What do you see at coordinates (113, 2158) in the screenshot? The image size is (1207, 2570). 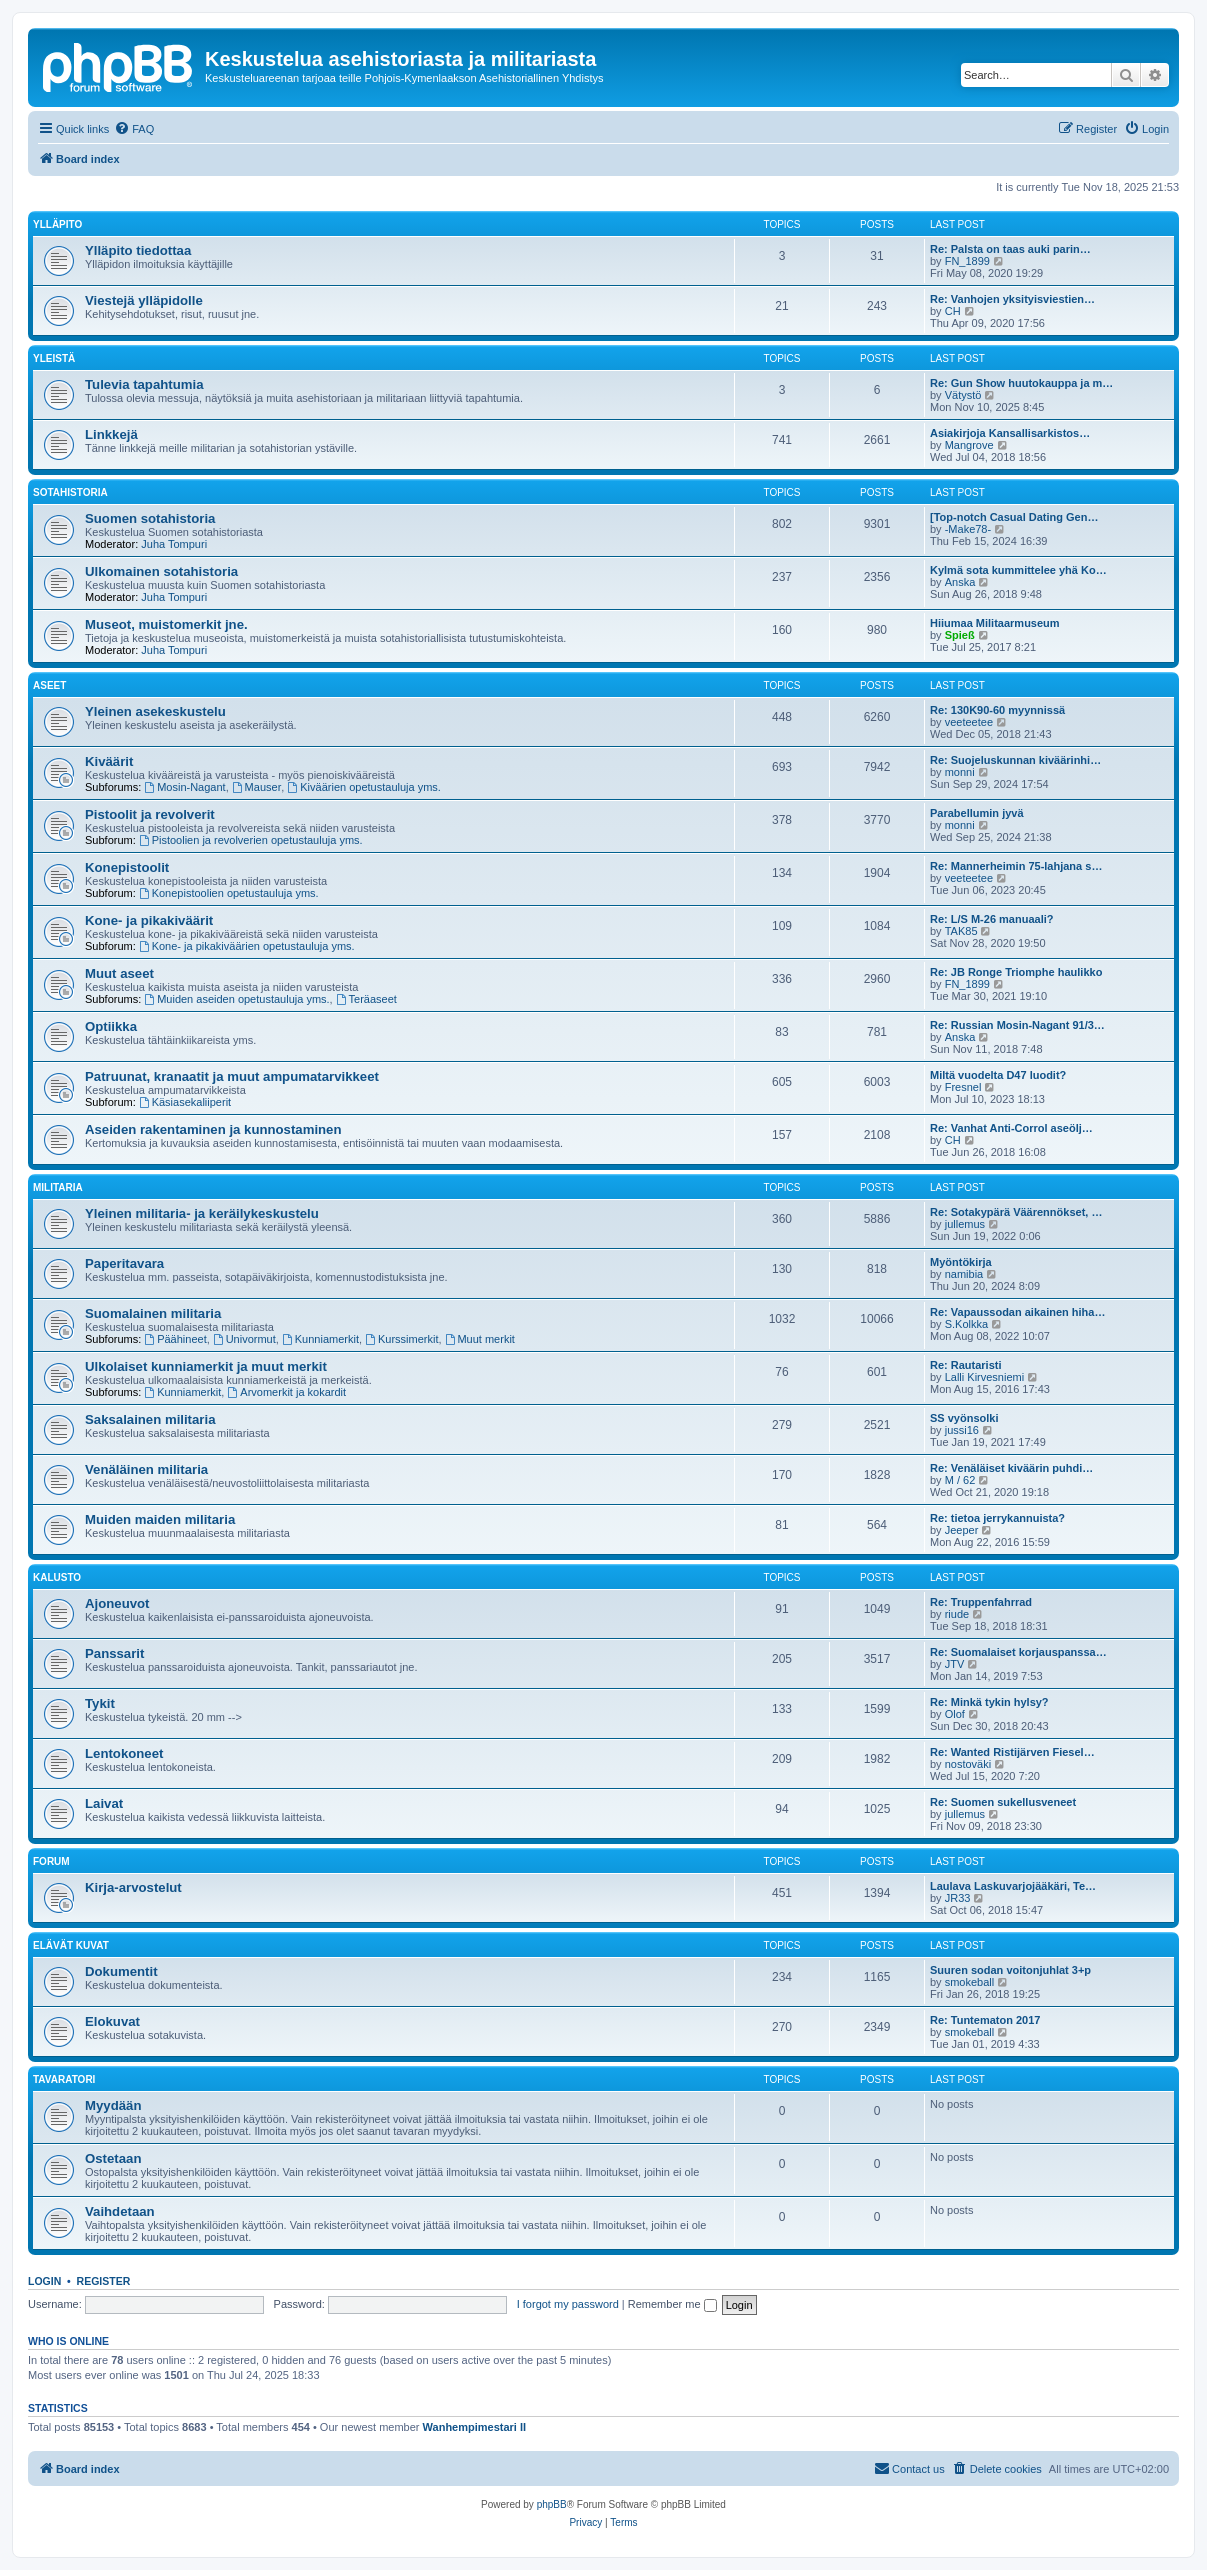 I see `Ostetaan` at bounding box center [113, 2158].